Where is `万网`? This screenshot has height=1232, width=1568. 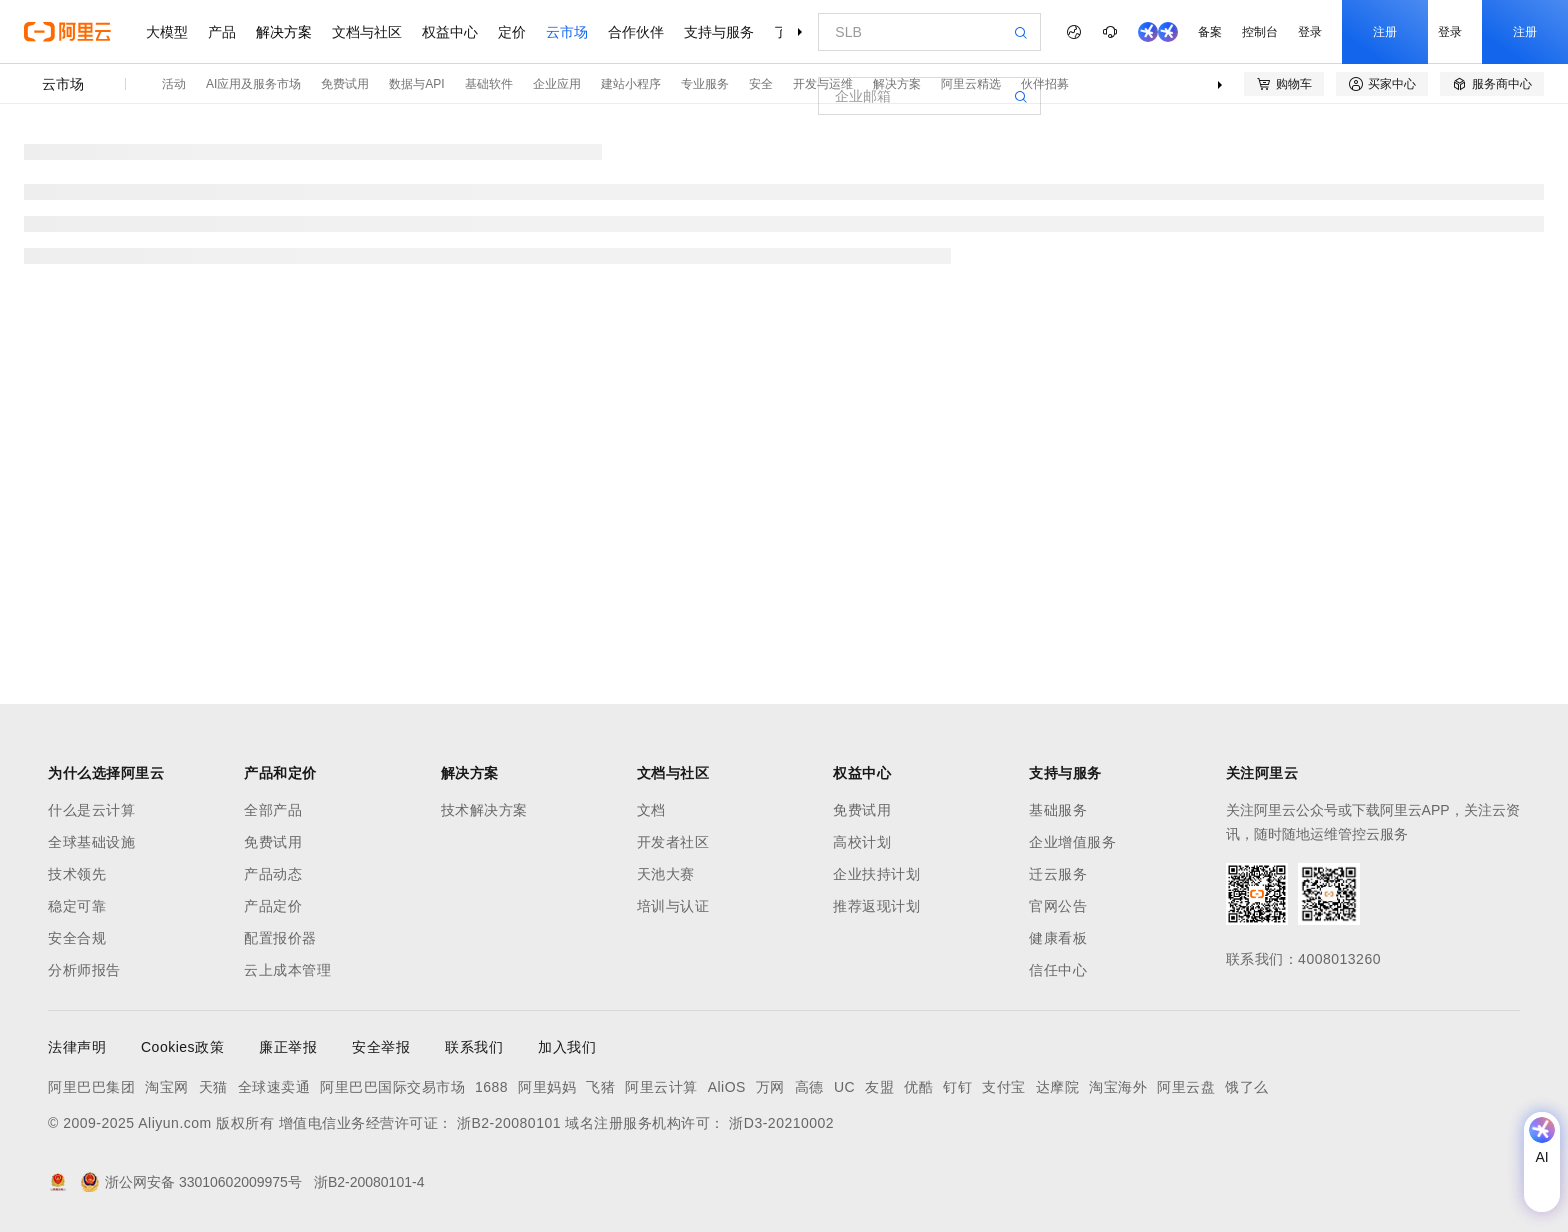
万网 is located at coordinates (770, 1087).